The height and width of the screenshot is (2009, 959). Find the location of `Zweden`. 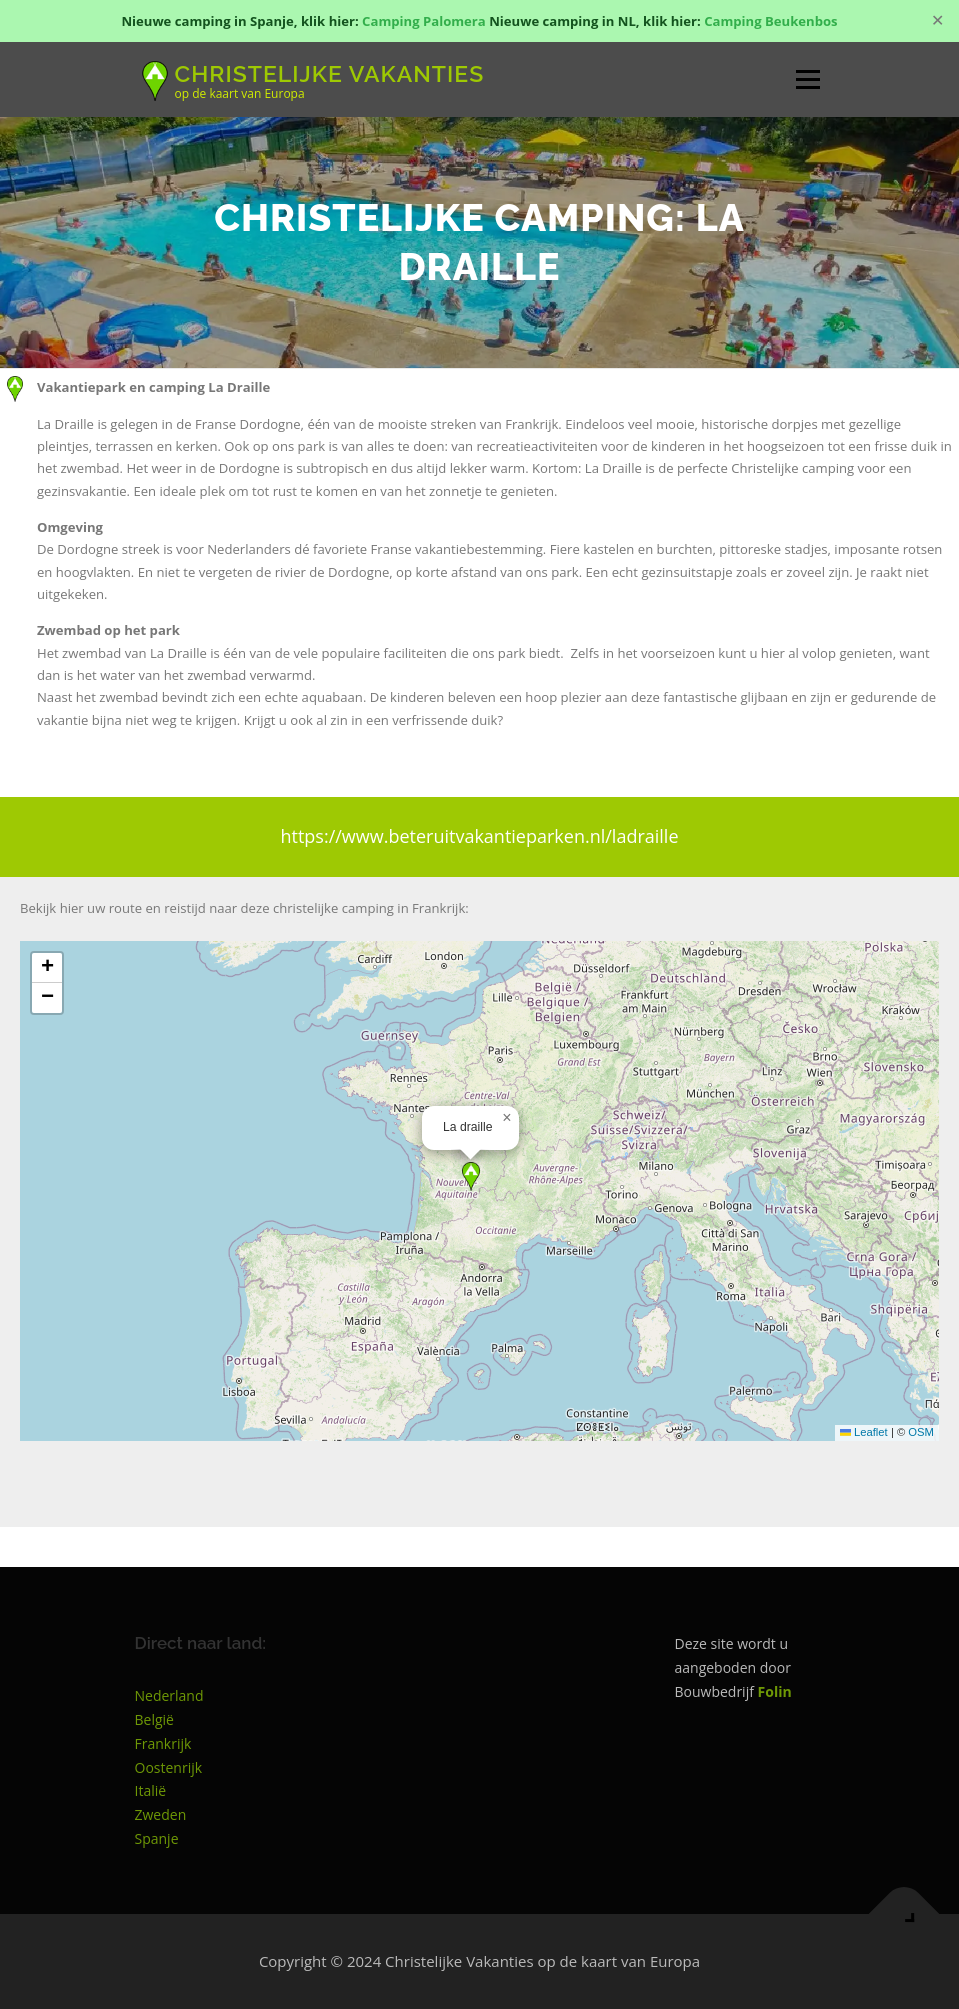

Zweden is located at coordinates (161, 1814).